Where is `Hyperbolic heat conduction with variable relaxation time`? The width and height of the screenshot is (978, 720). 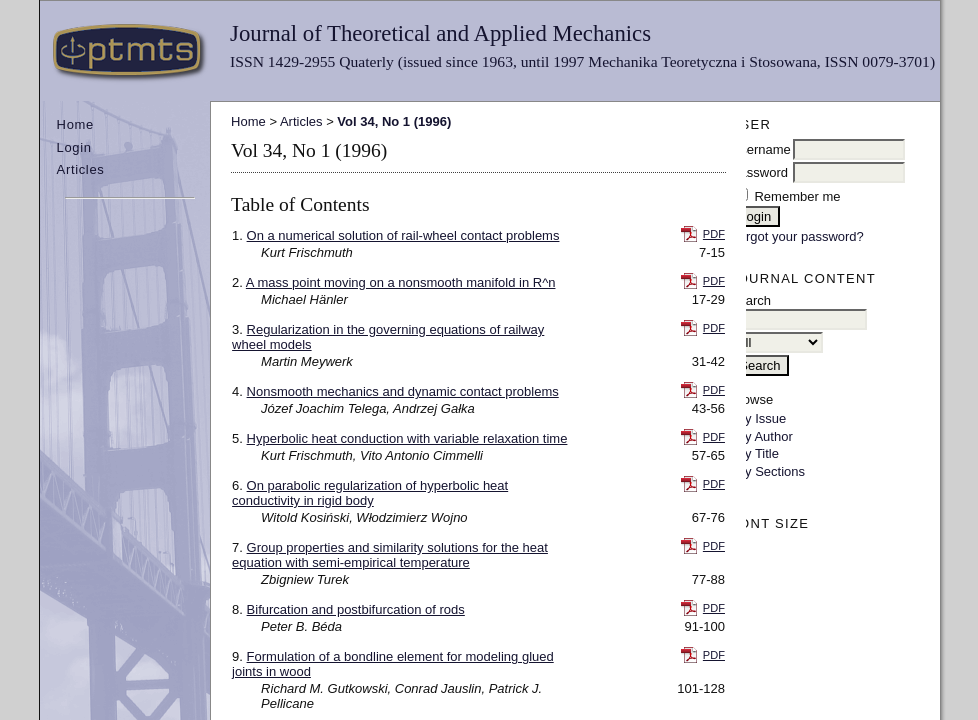 Hyperbolic heat conduction with variable relaxation time is located at coordinates (407, 438).